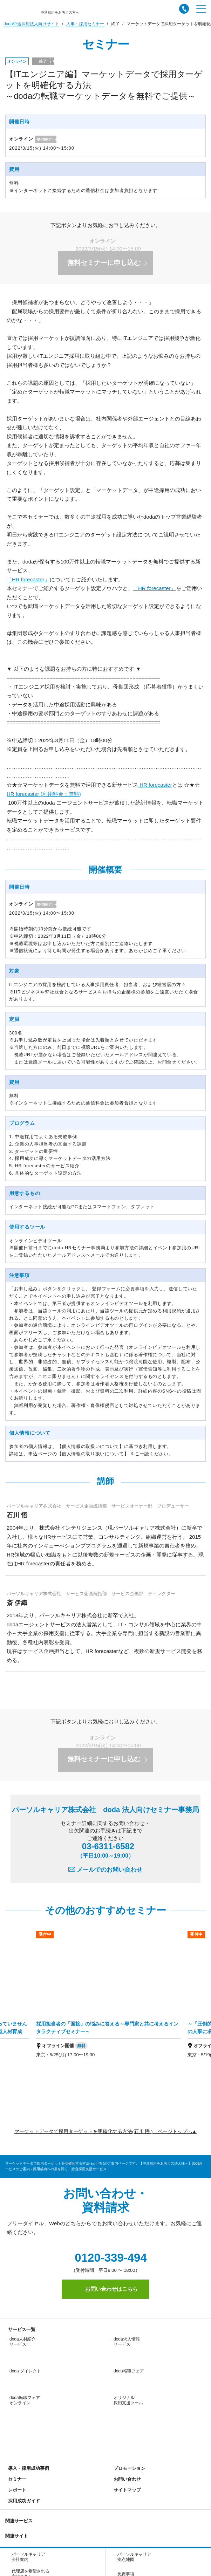  Describe the element at coordinates (22, 2416) in the screenshot. I see `採用成功ガイド` at that location.